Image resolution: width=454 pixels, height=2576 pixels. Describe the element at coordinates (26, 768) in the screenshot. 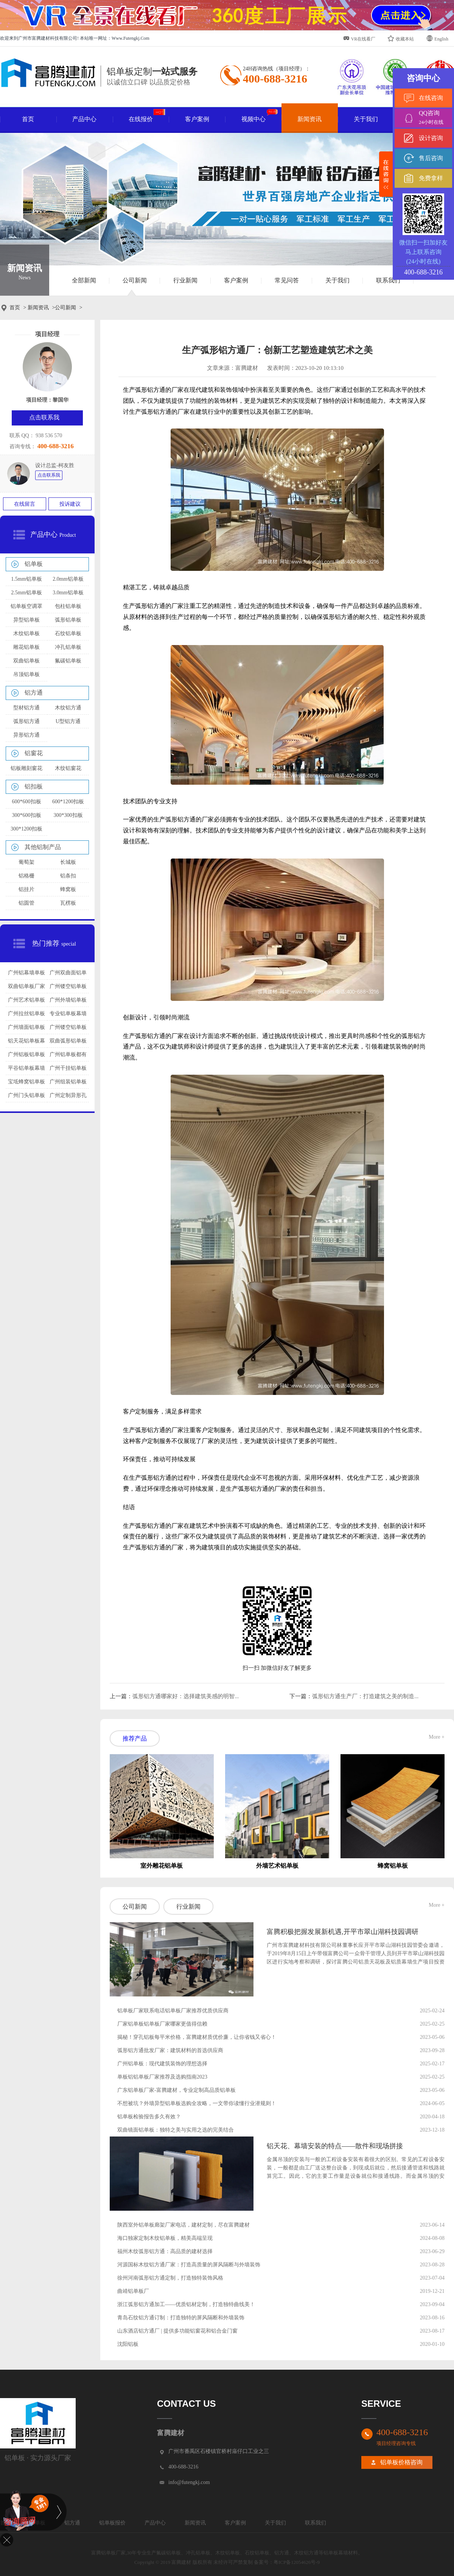

I see `铝板雕刻窗花` at that location.